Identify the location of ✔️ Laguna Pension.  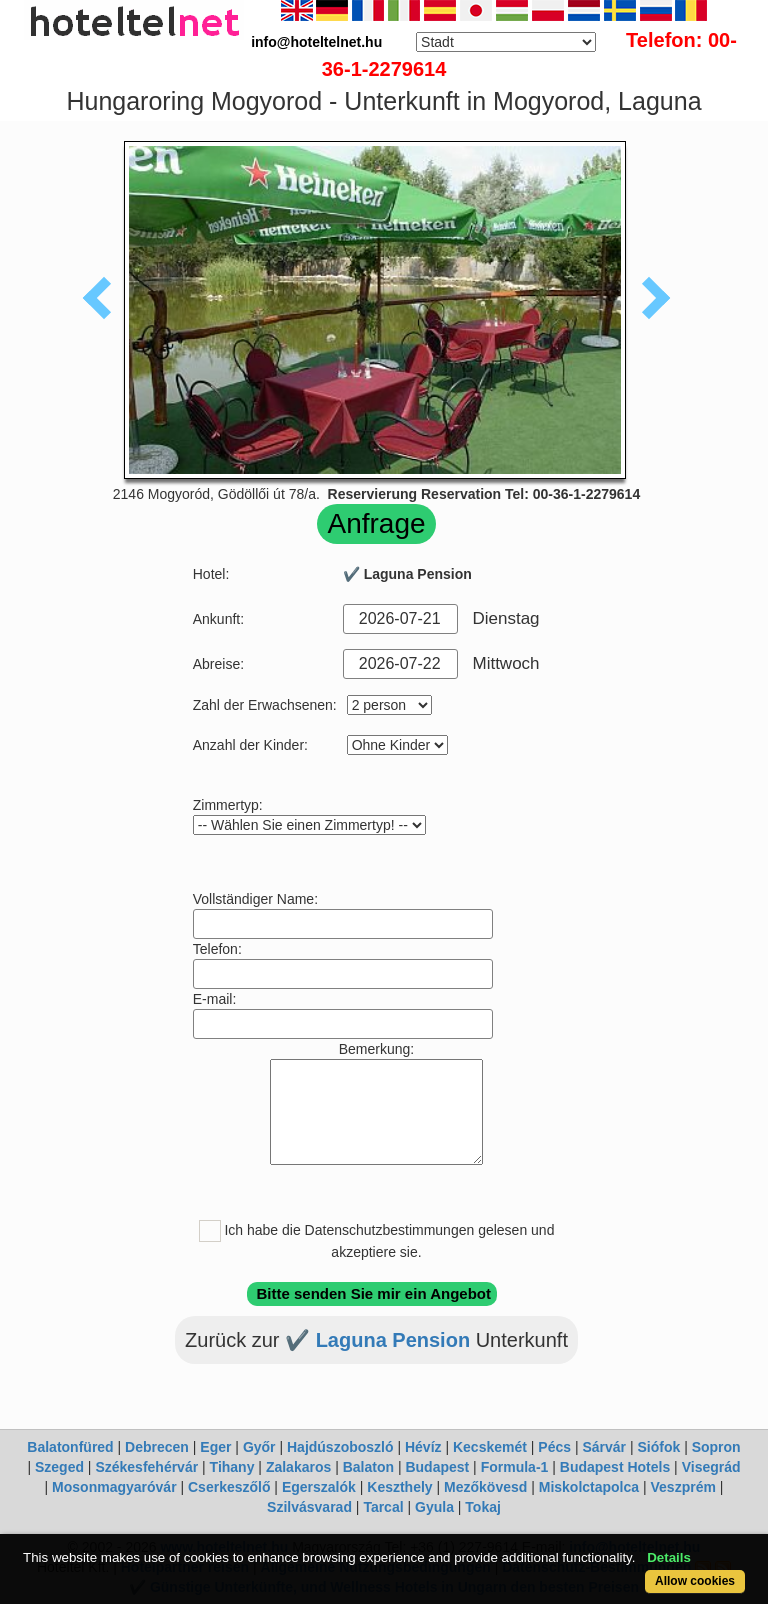
(380, 1340).